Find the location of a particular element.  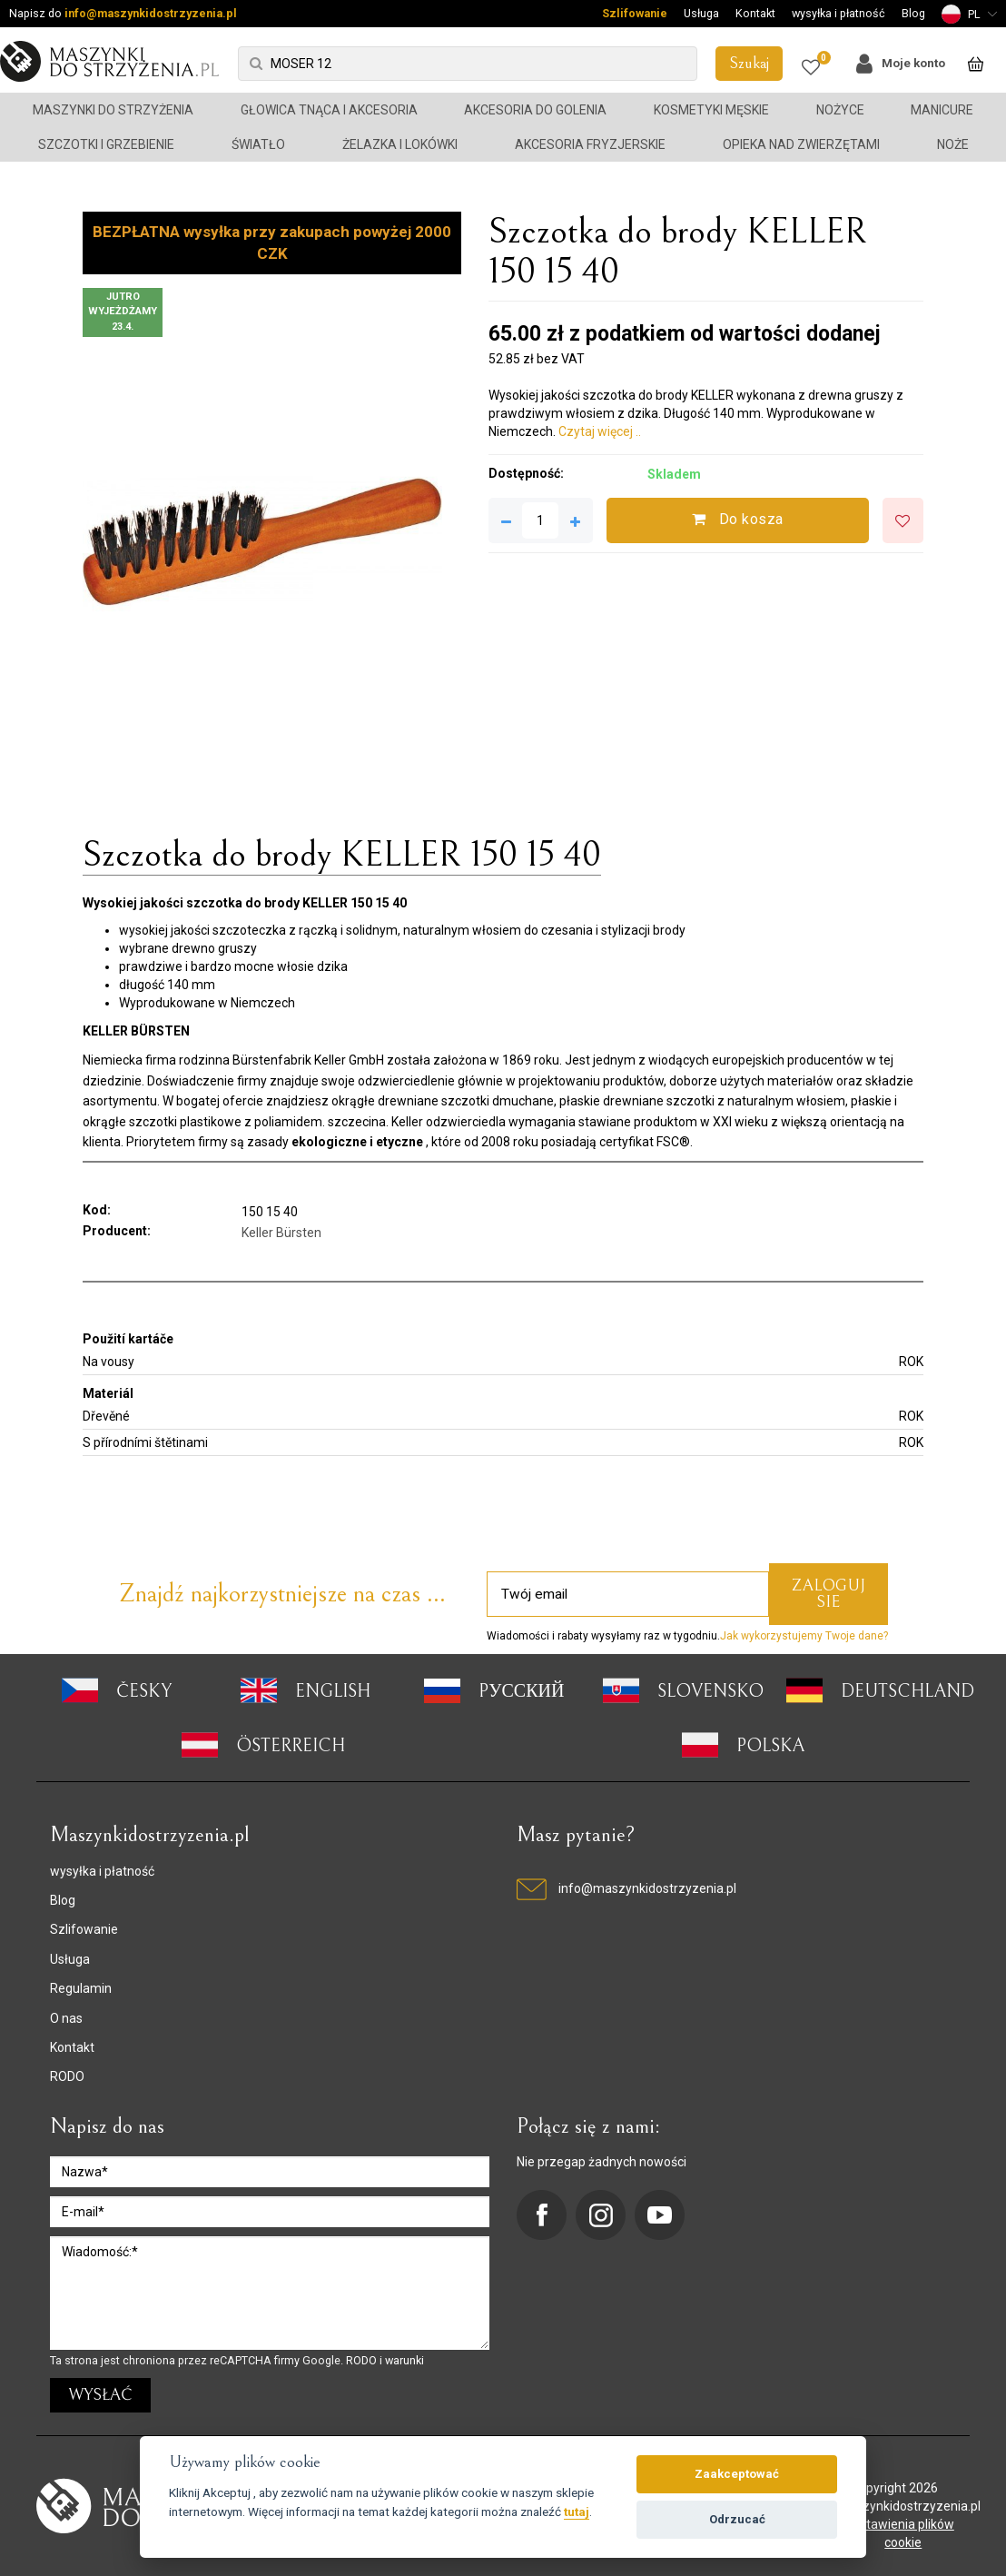

info@maszynkidostrzyzenia.pl is located at coordinates (150, 13).